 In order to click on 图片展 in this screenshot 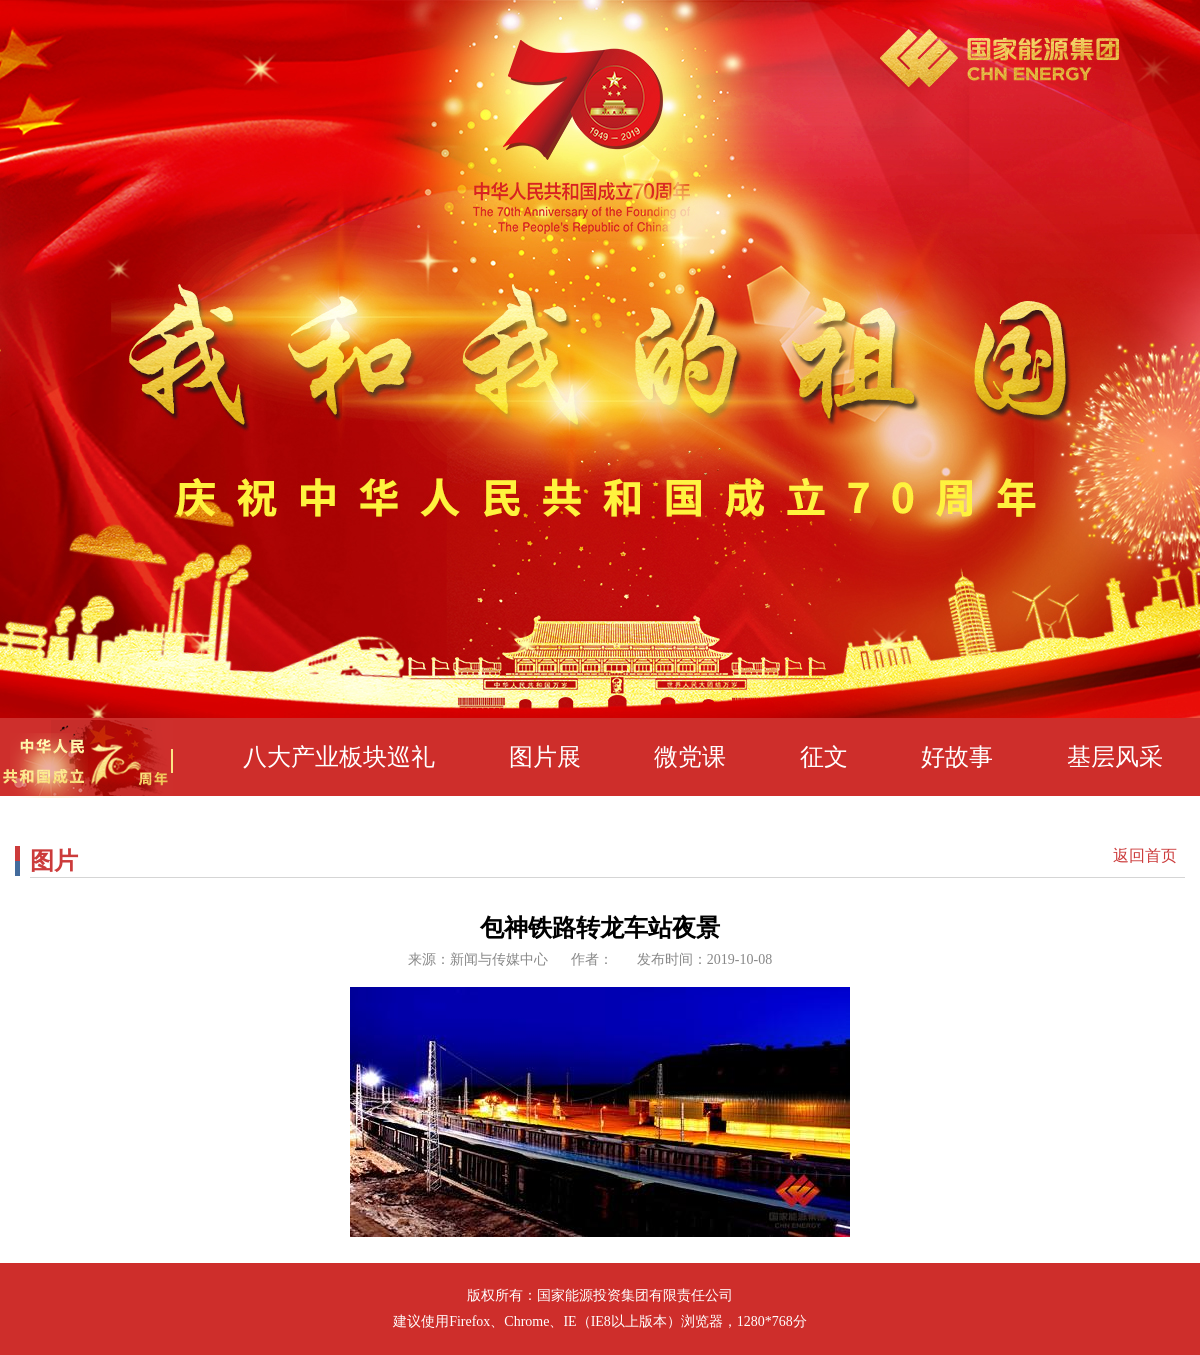, I will do `click(545, 757)`.